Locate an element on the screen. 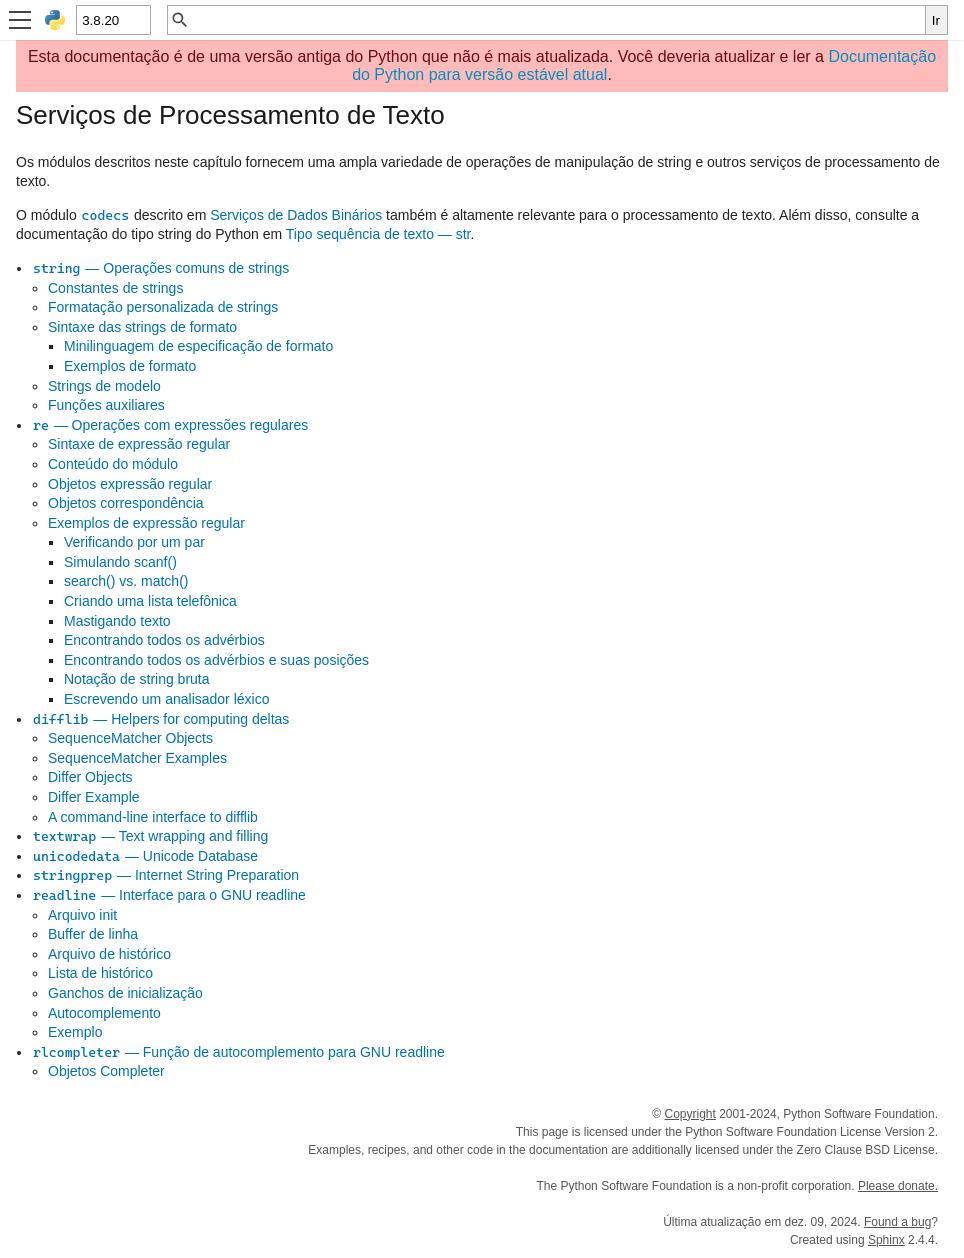  Encontrando todos os advérbios is located at coordinates (164, 640).